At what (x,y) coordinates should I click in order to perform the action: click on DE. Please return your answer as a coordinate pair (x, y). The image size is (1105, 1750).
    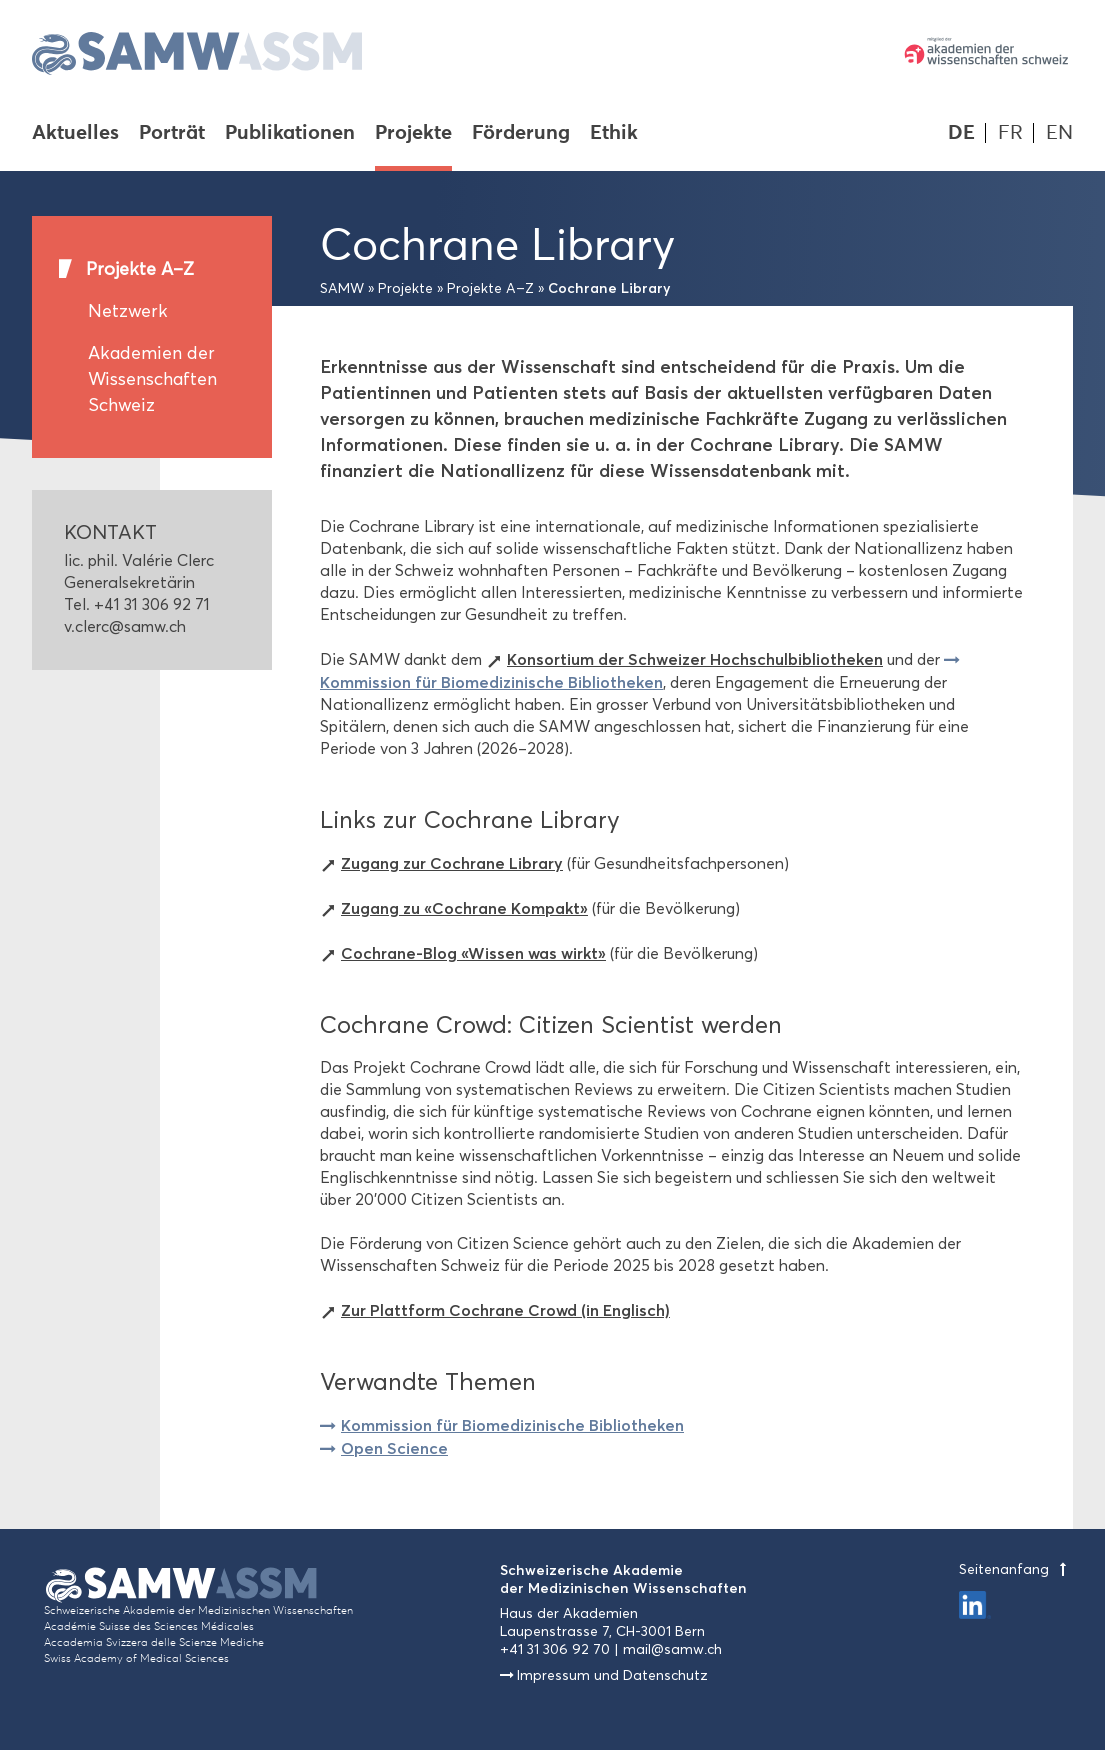
    Looking at the image, I should click on (961, 132).